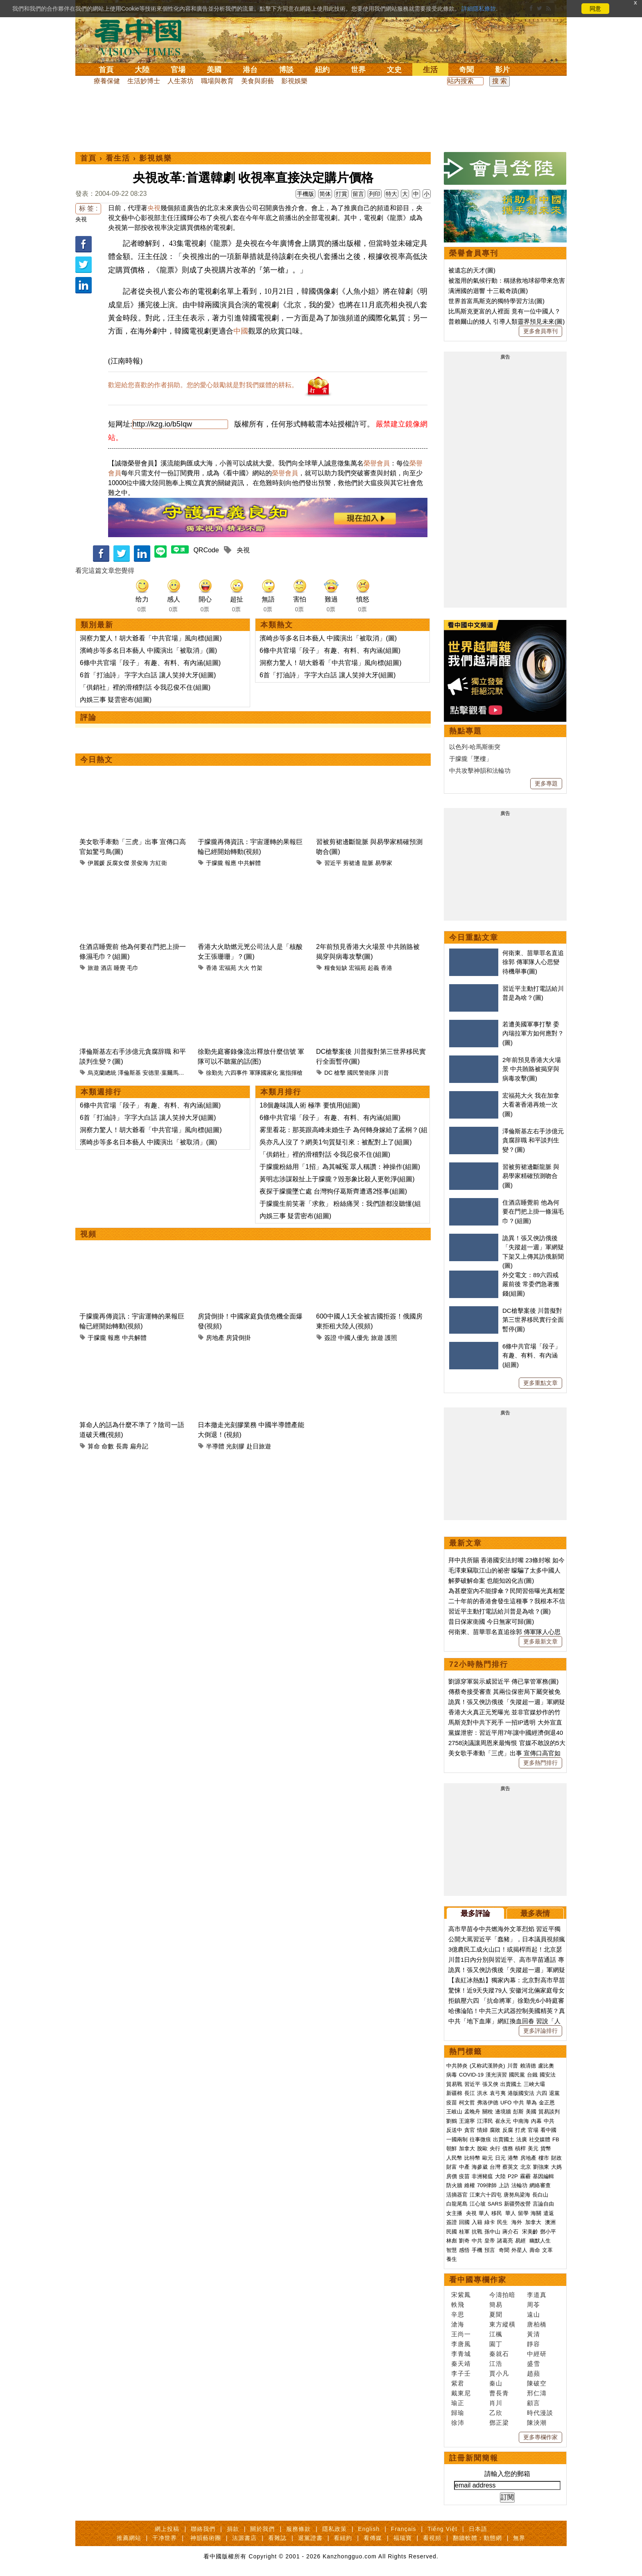  I want to click on 白龍尾島, so click(457, 2204).